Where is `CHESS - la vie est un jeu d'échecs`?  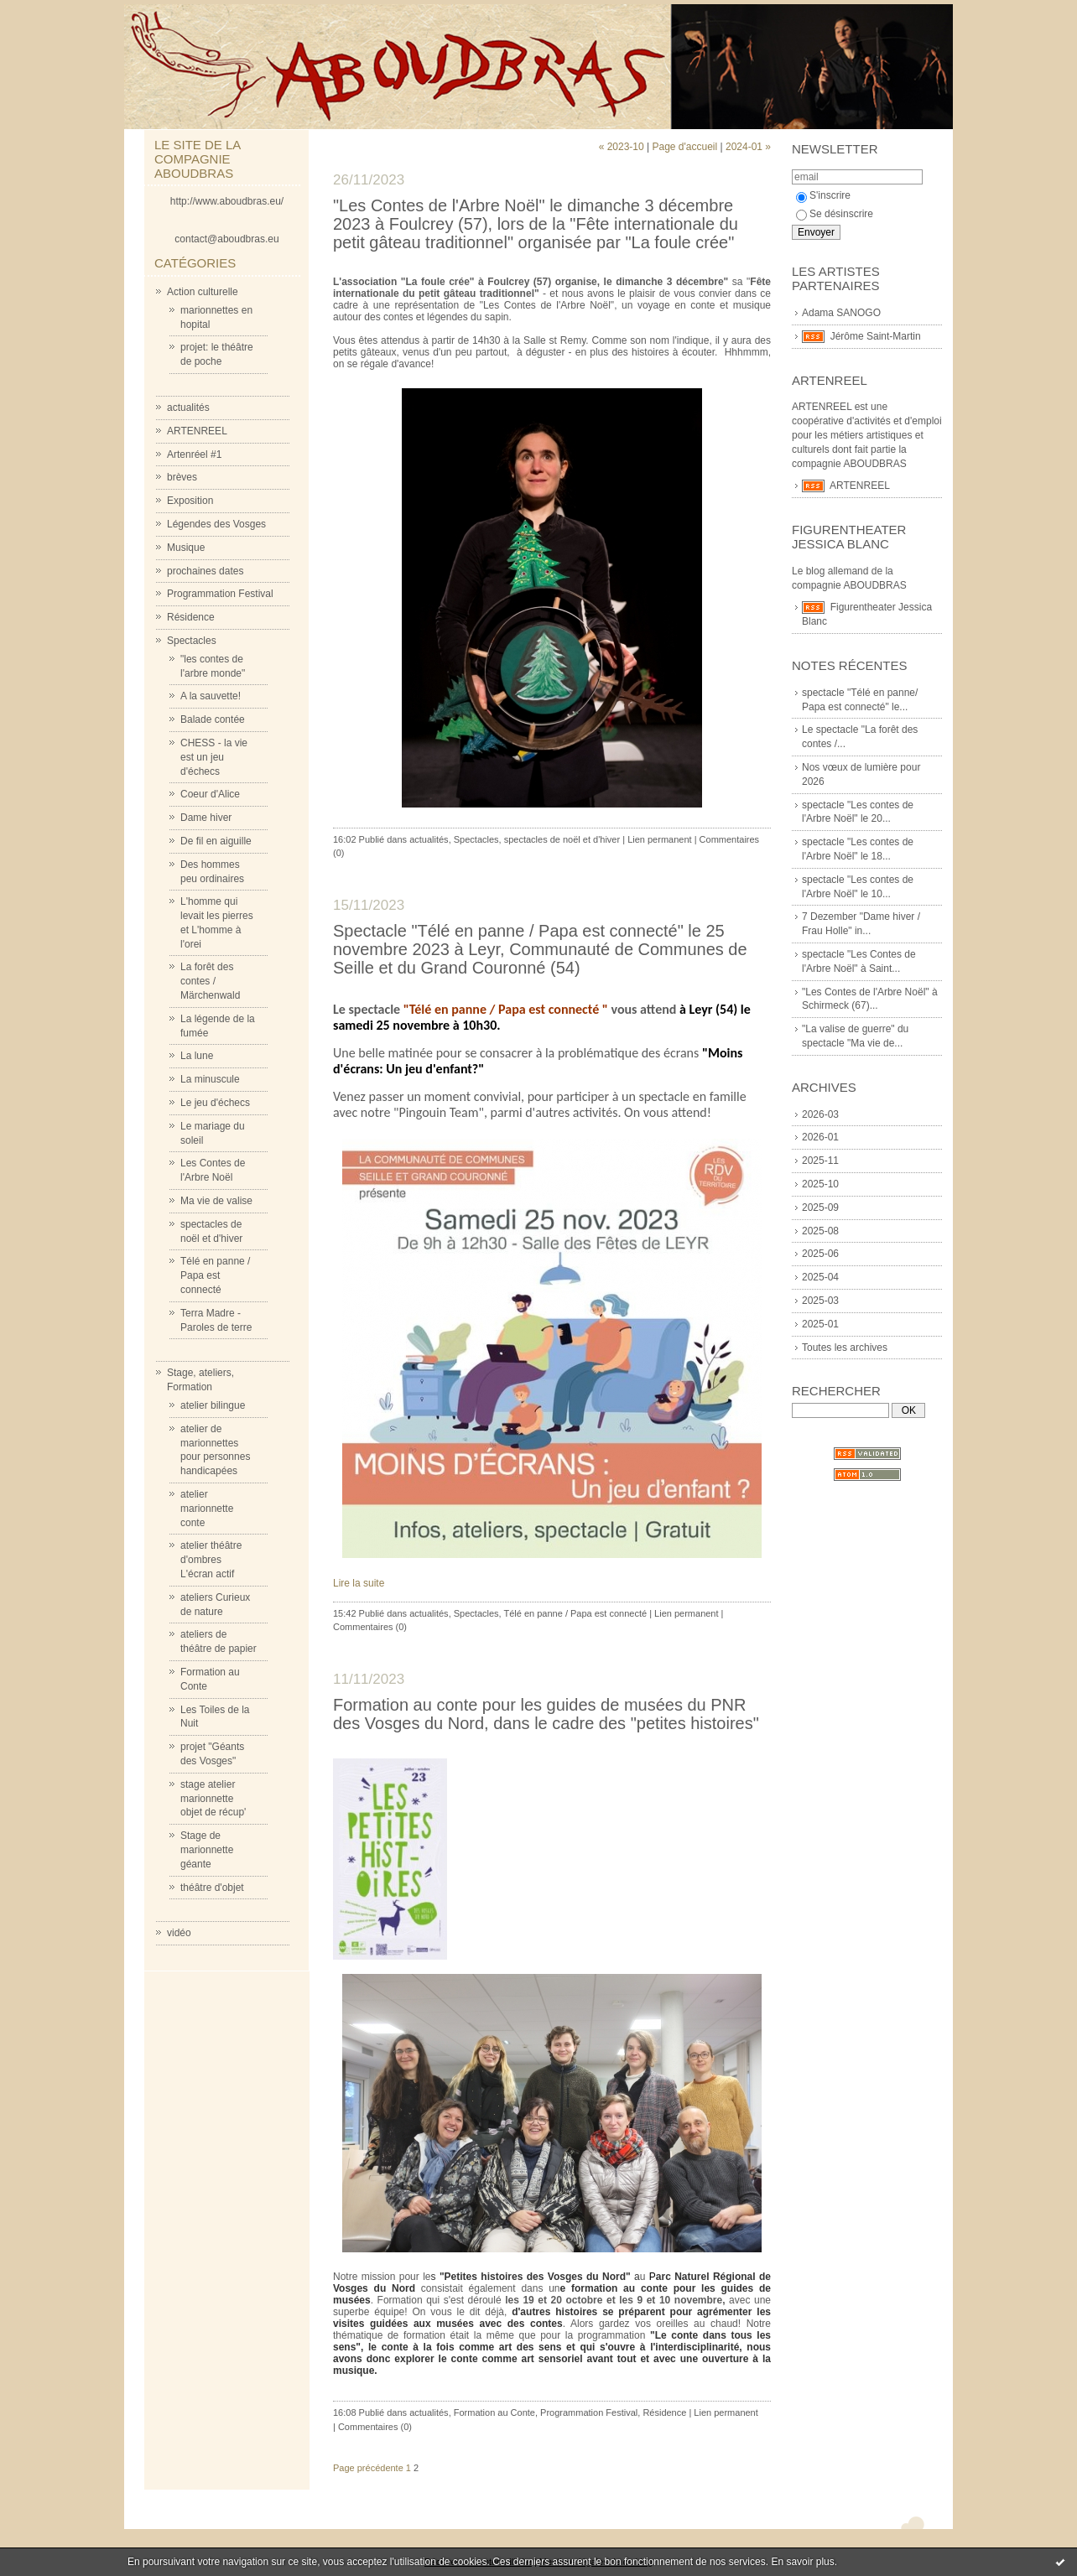 CHESS - la vie est un jeu d'échecs is located at coordinates (213, 757).